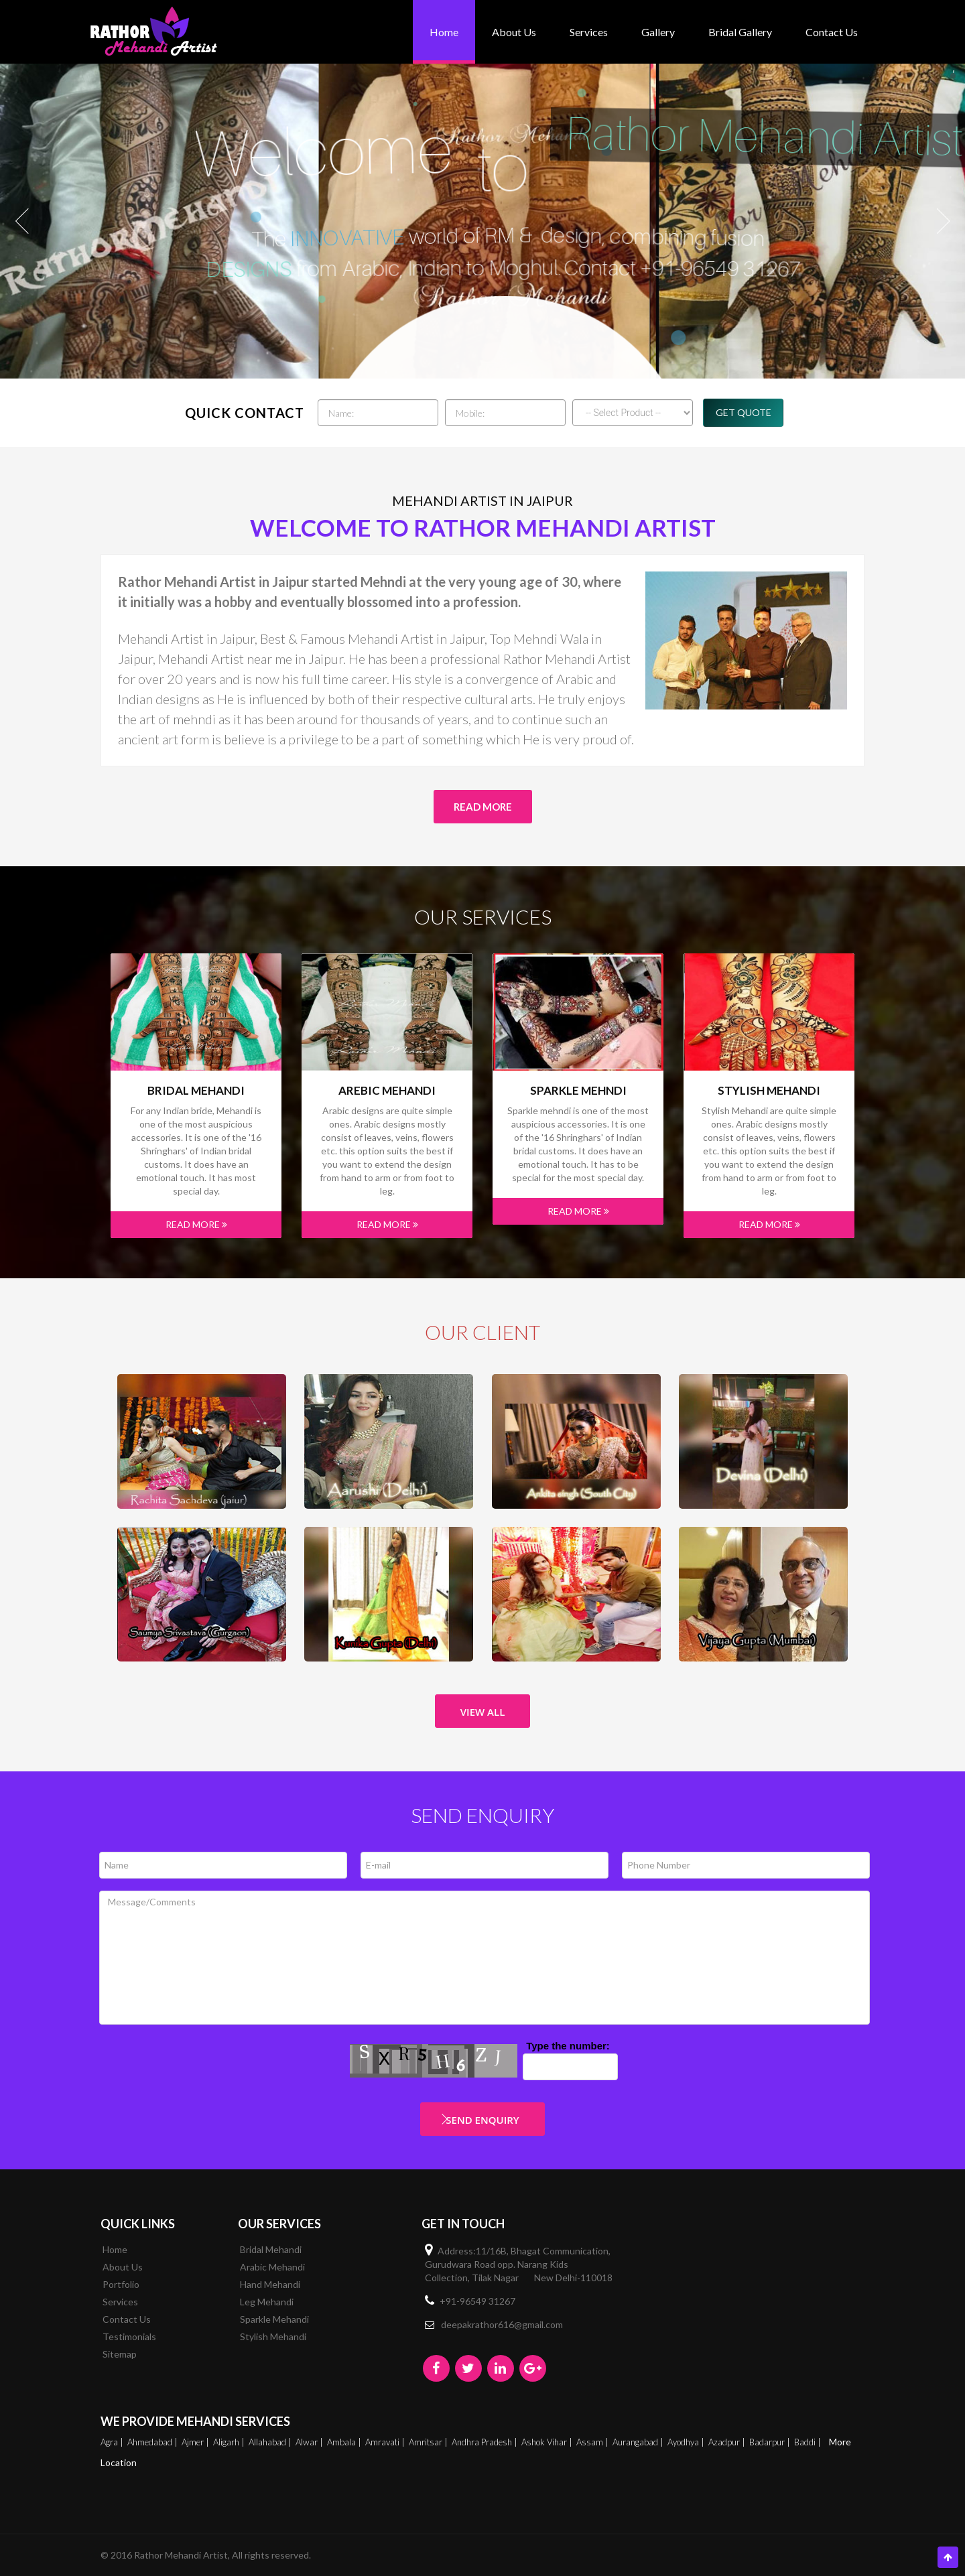 This screenshot has height=2576, width=965. What do you see at coordinates (153, 2442) in the screenshot?
I see `Ahmedabad |` at bounding box center [153, 2442].